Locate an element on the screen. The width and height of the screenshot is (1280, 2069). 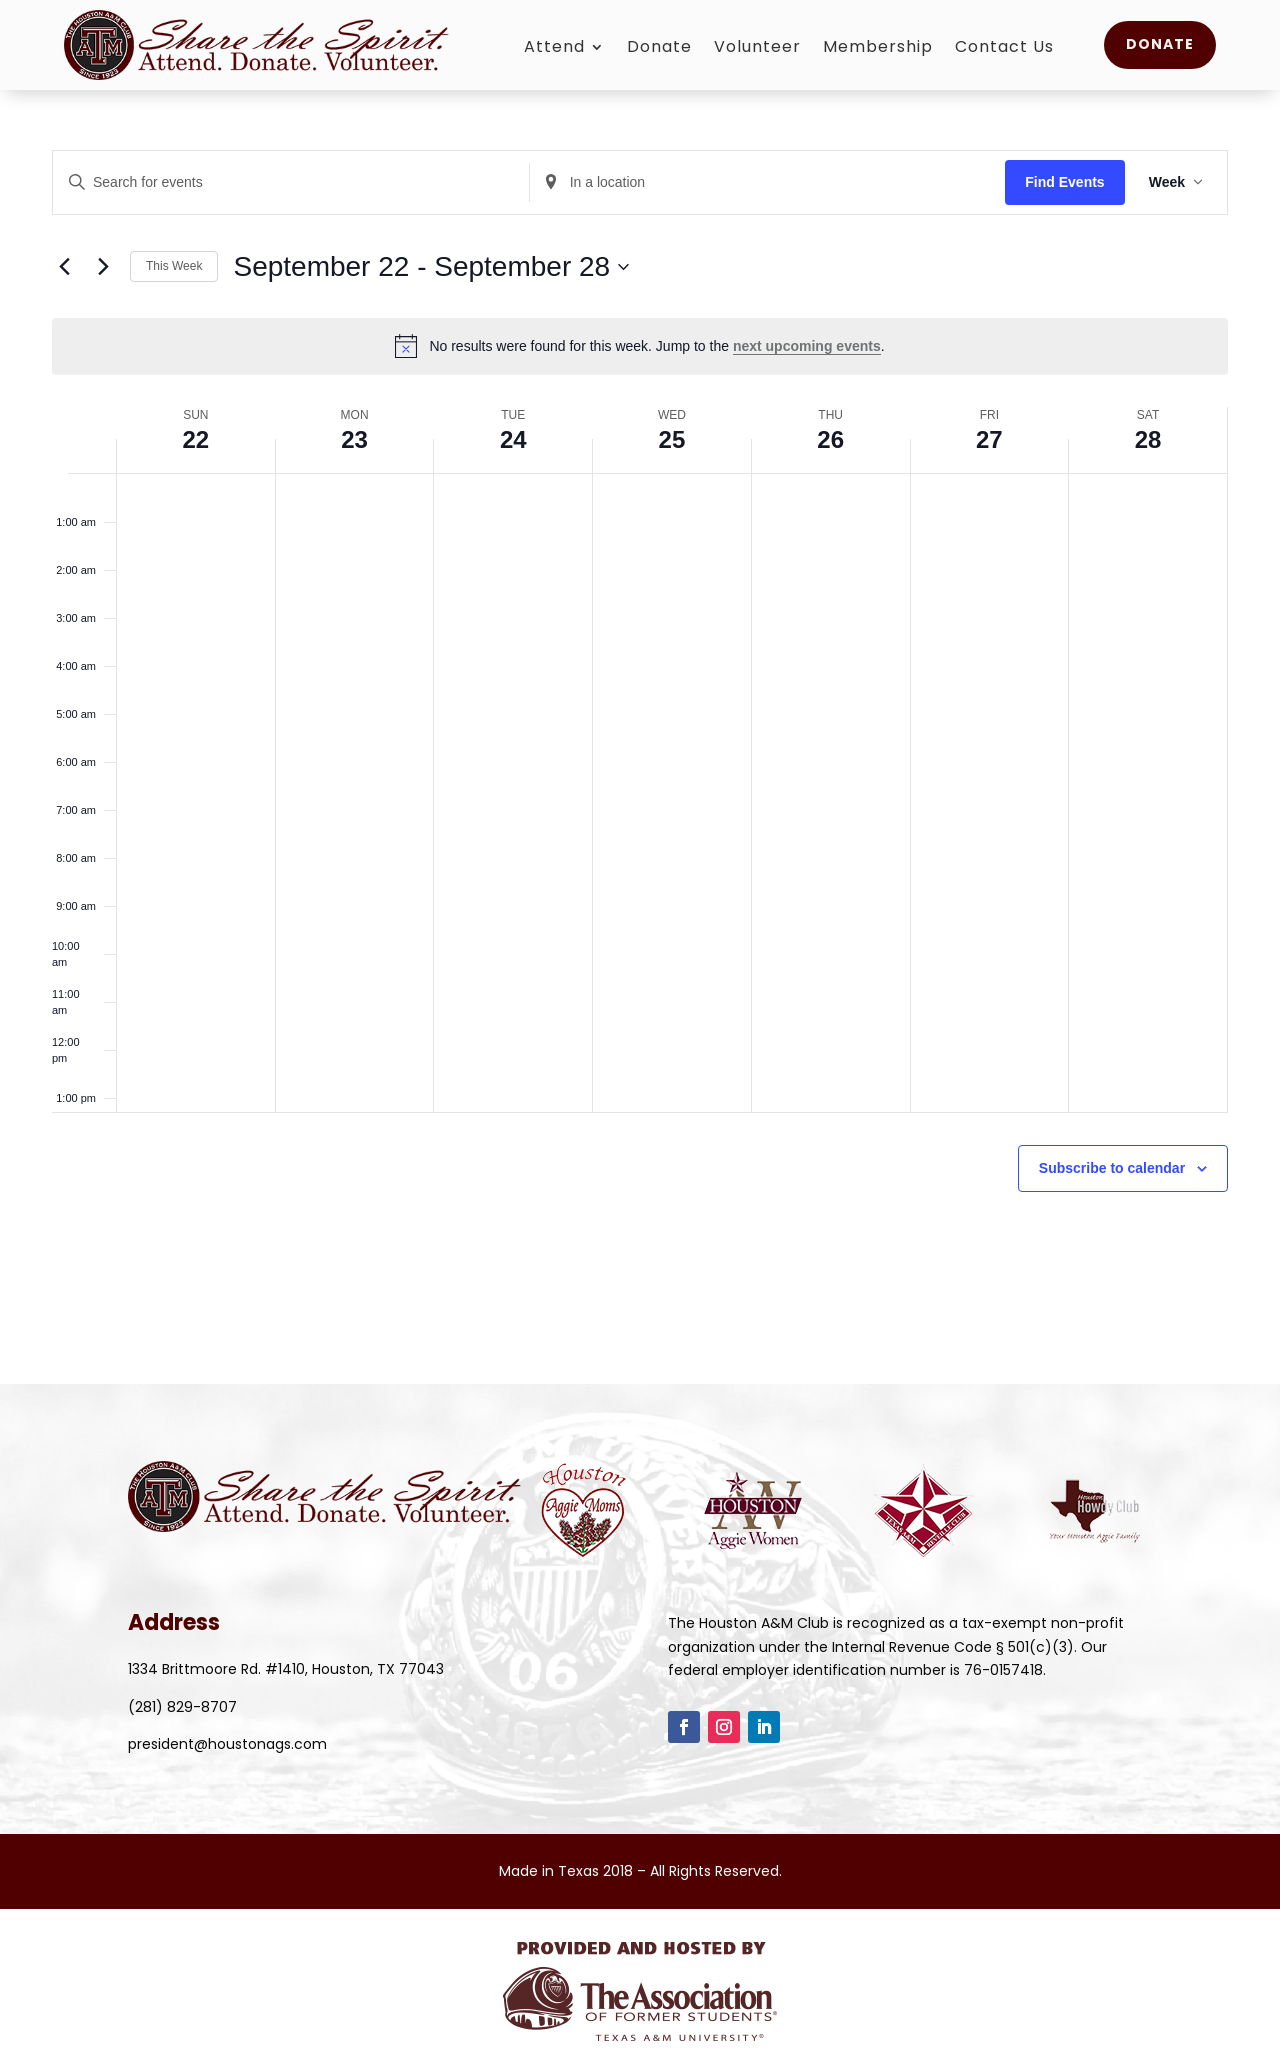
Donate is located at coordinates (659, 49).